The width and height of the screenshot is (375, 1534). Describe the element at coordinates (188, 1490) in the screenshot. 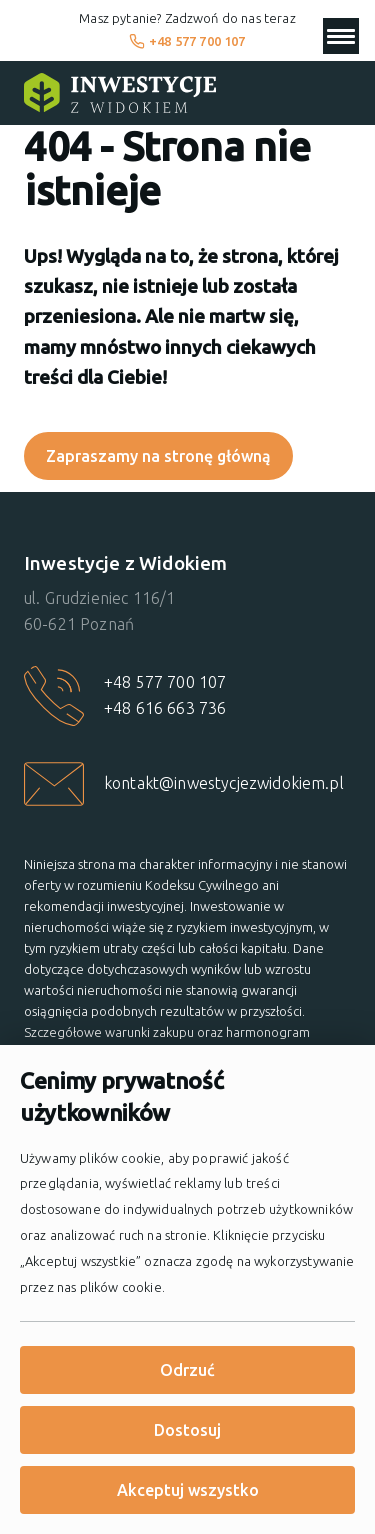

I see `Akceptuj wszystko` at that location.